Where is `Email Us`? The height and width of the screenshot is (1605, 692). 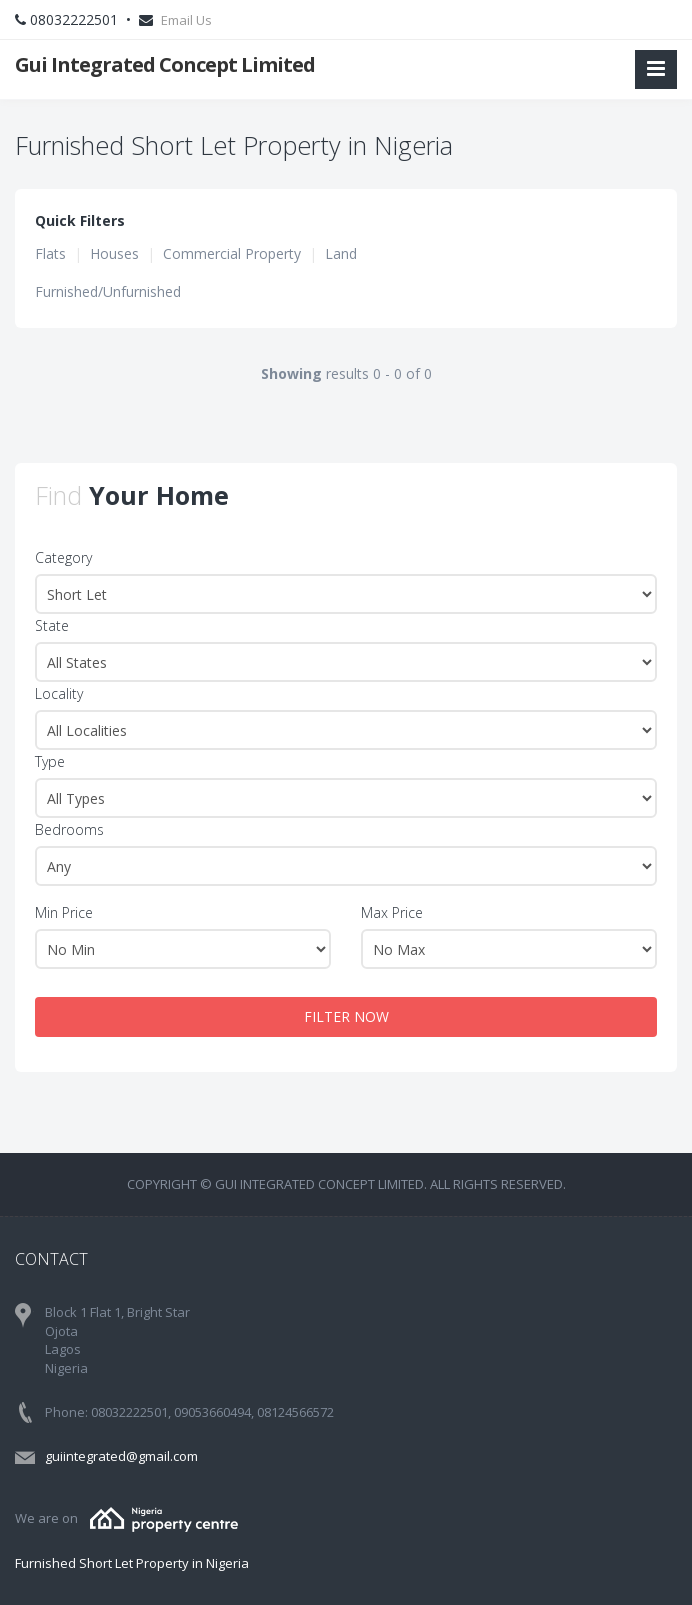
Email Us is located at coordinates (186, 20).